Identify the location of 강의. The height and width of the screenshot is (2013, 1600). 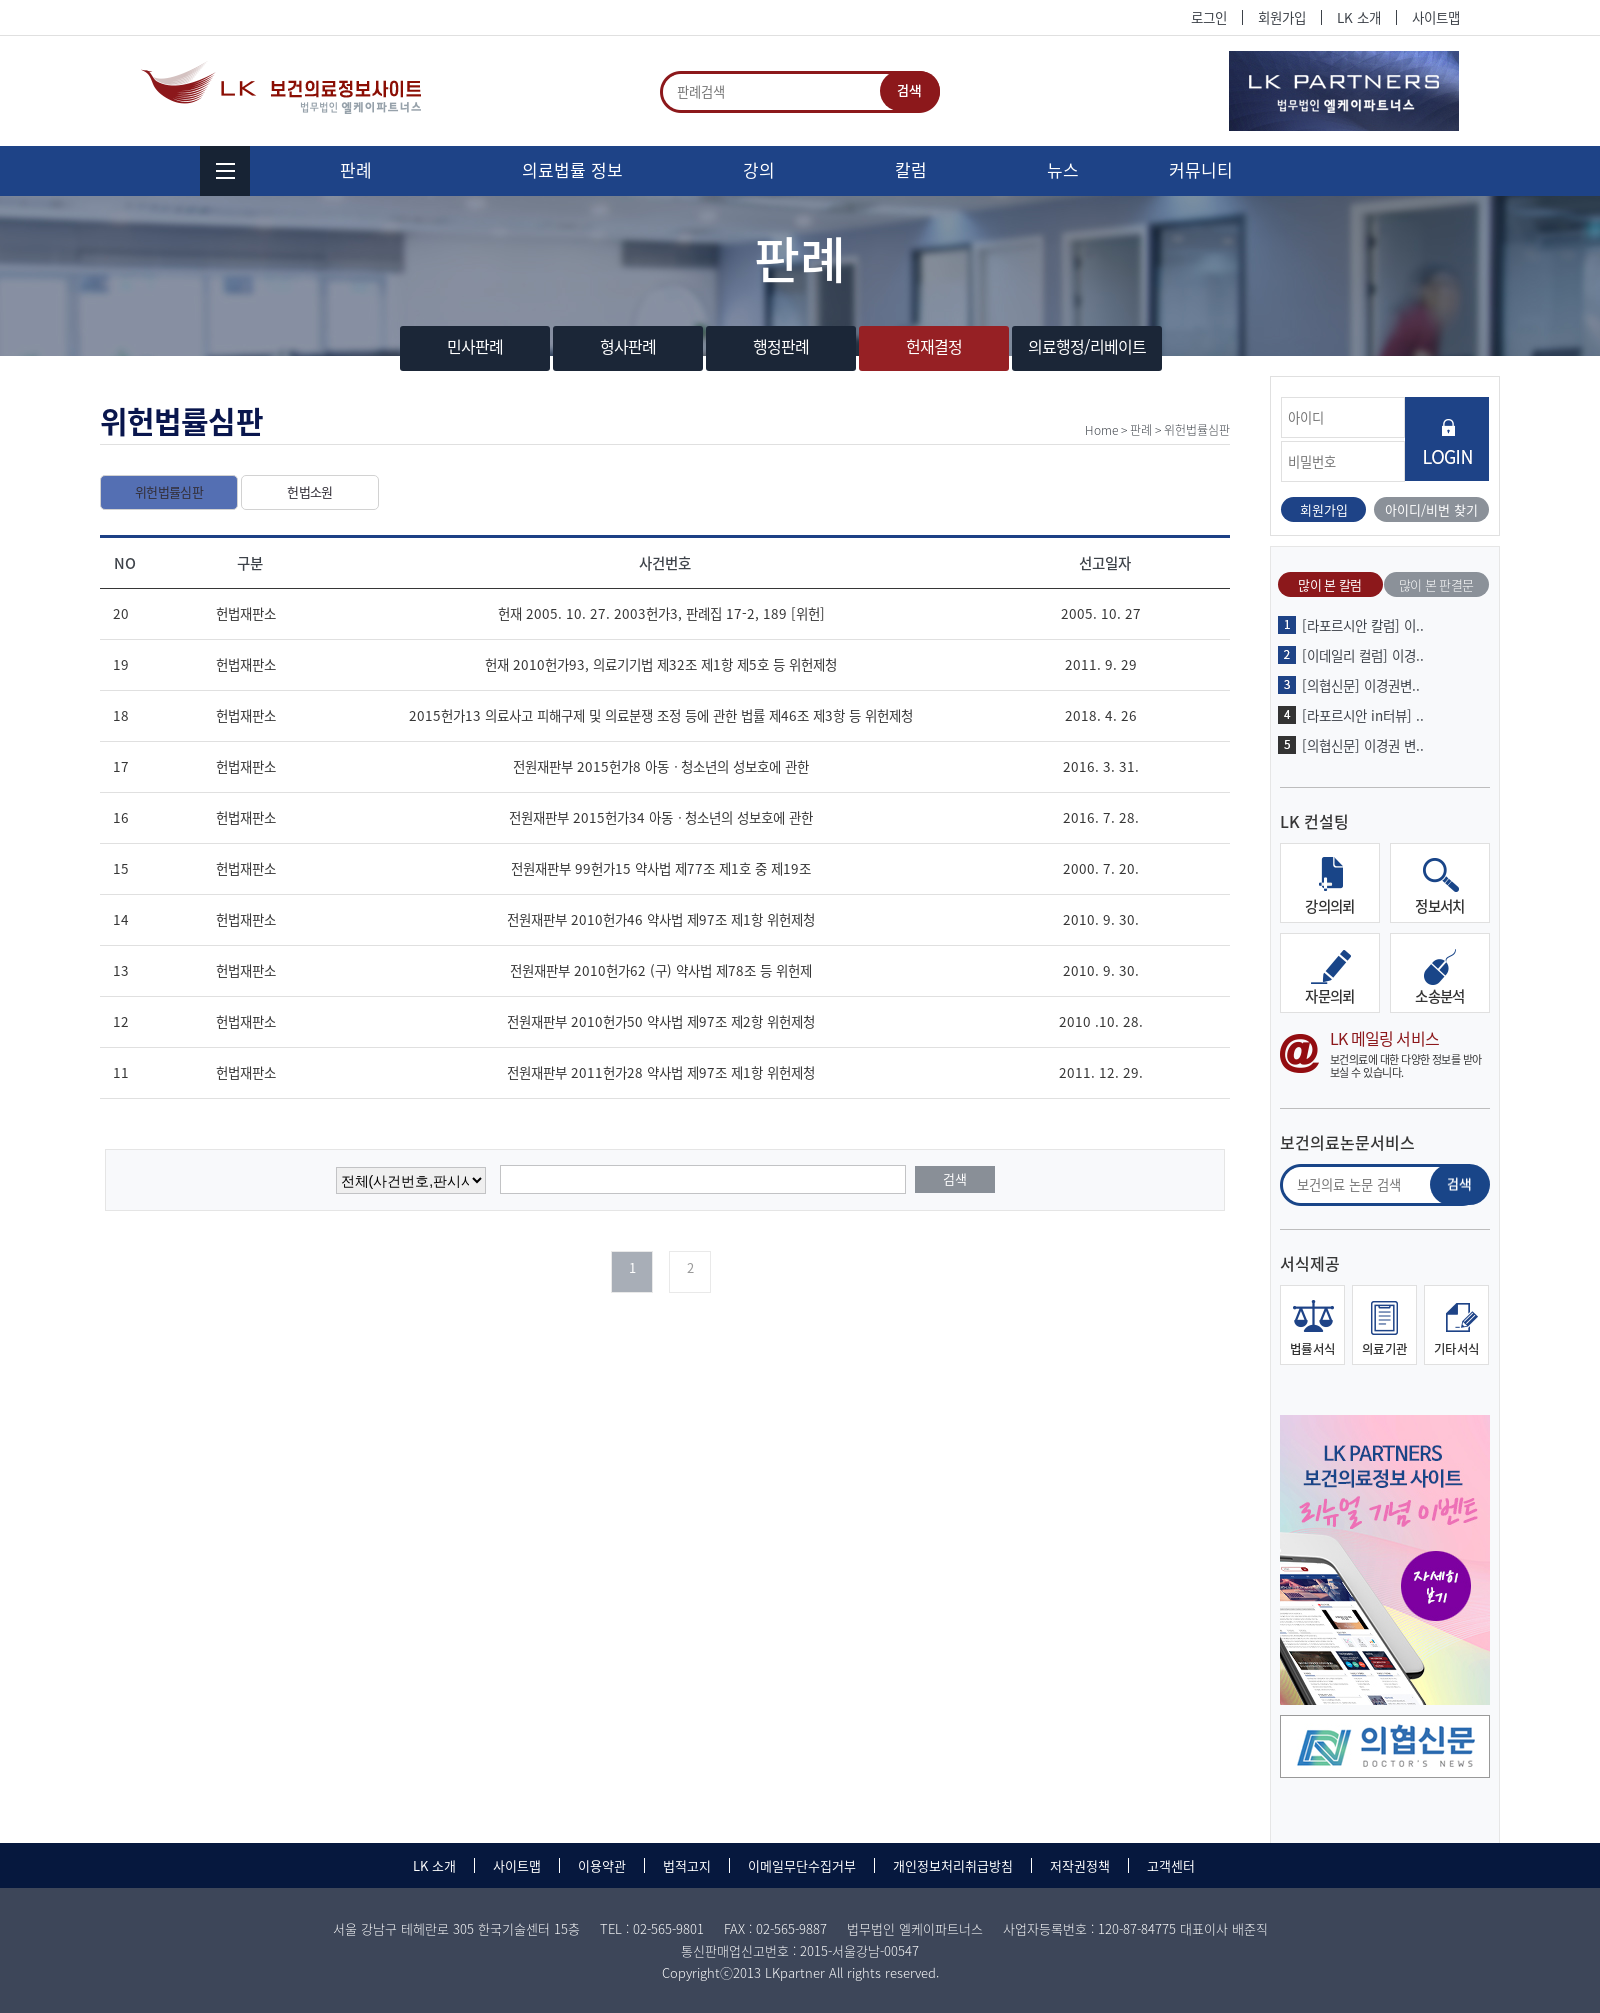
(759, 169).